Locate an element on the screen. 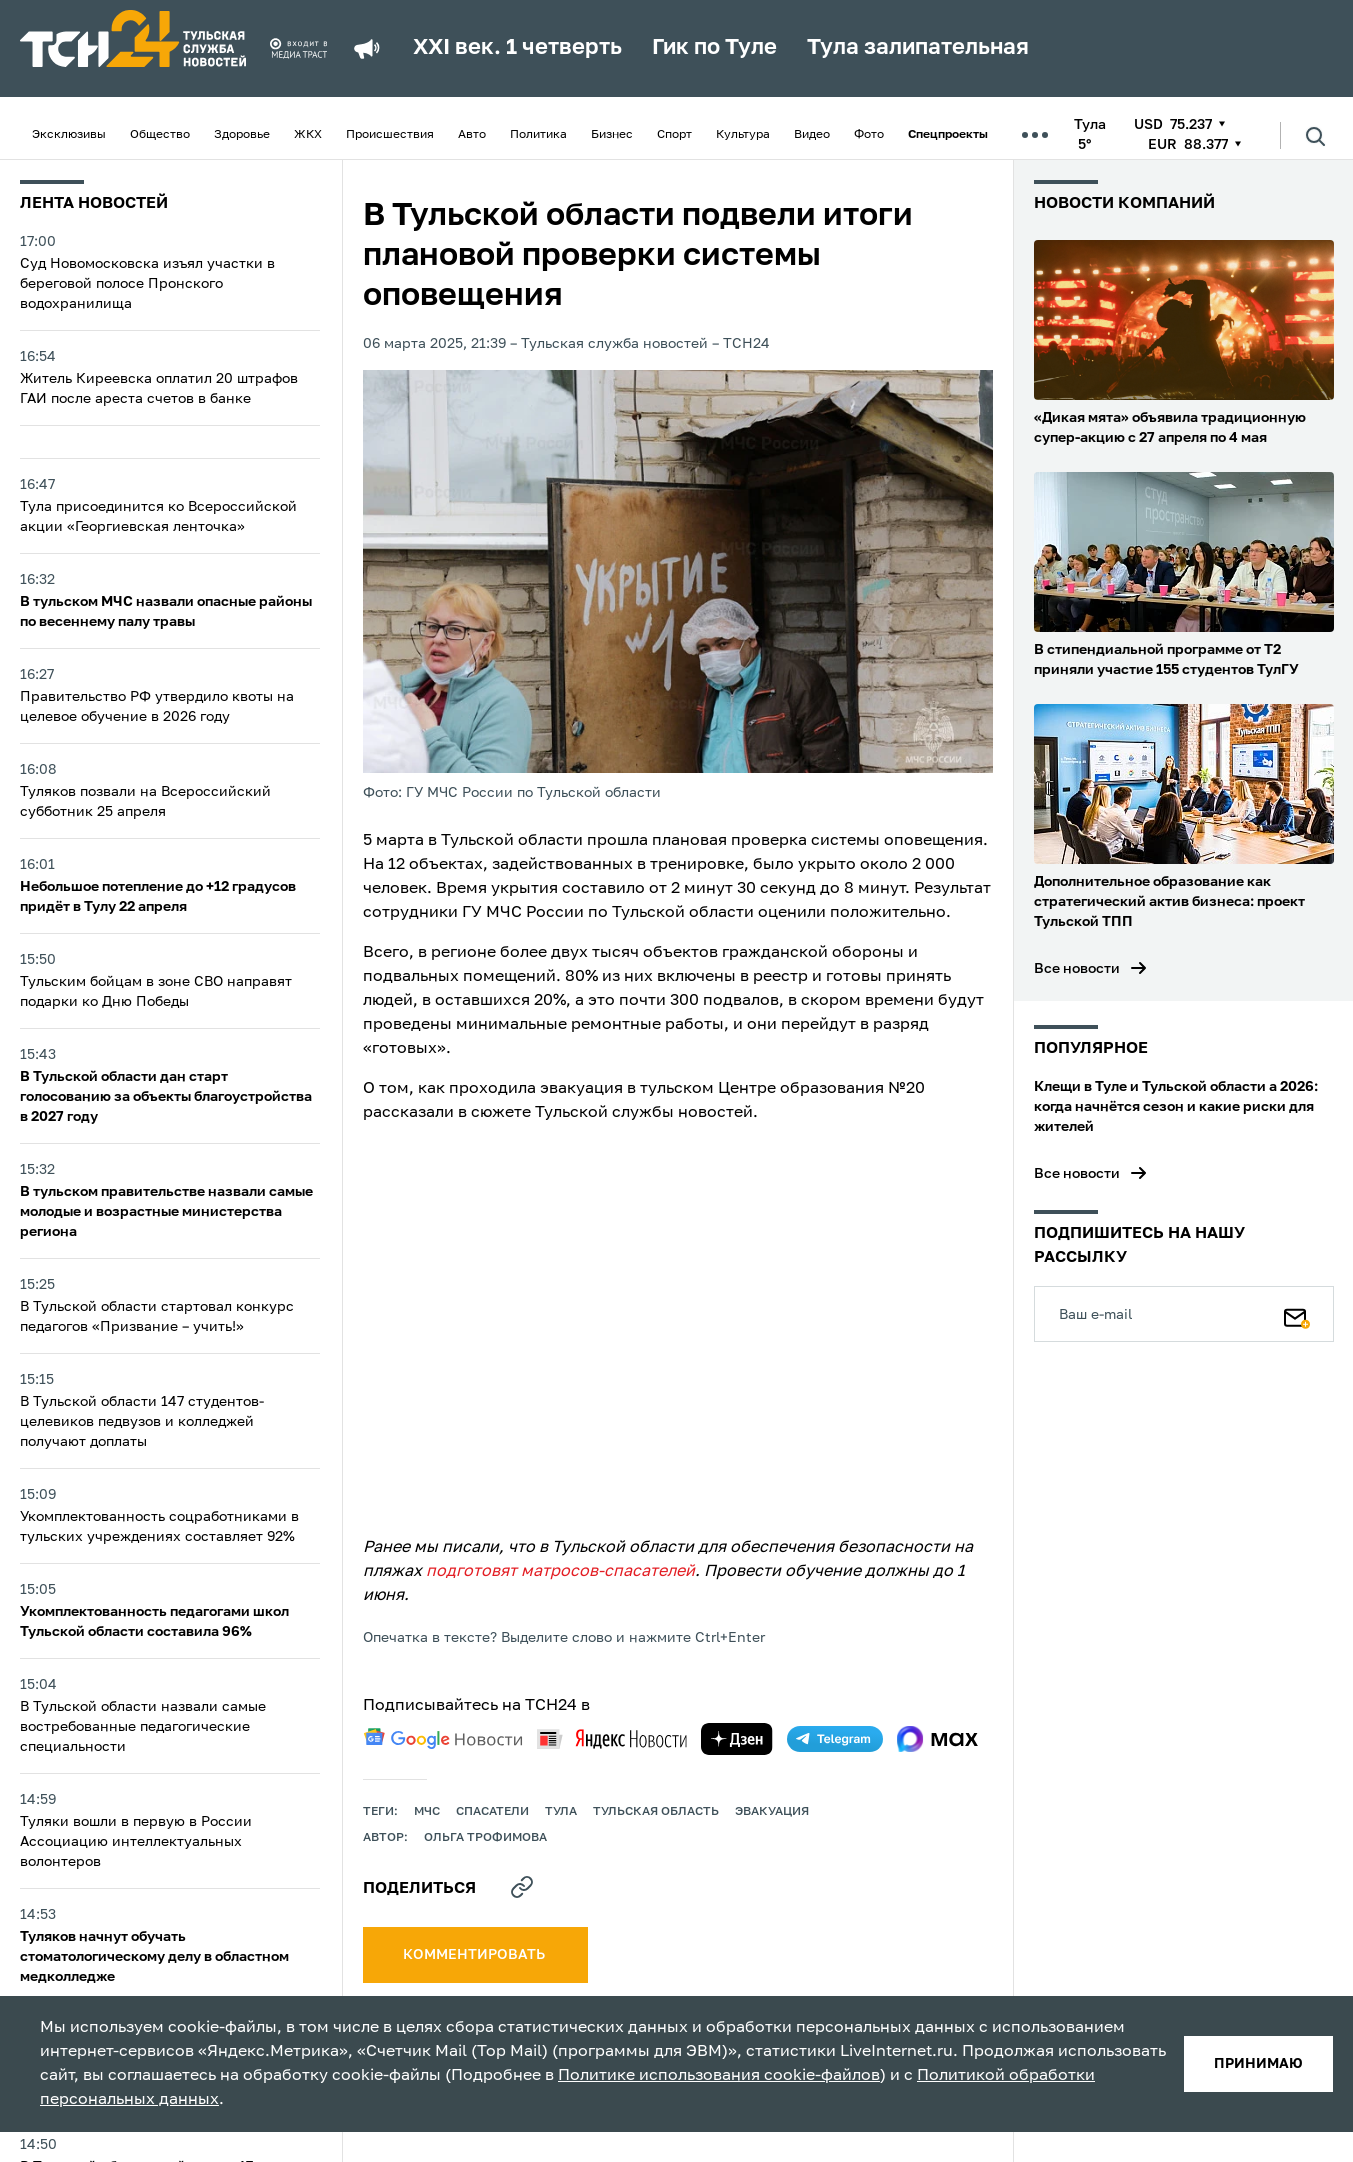 This screenshot has height=2162, width=1353. Политике использования cookie-файлов is located at coordinates (719, 2076).